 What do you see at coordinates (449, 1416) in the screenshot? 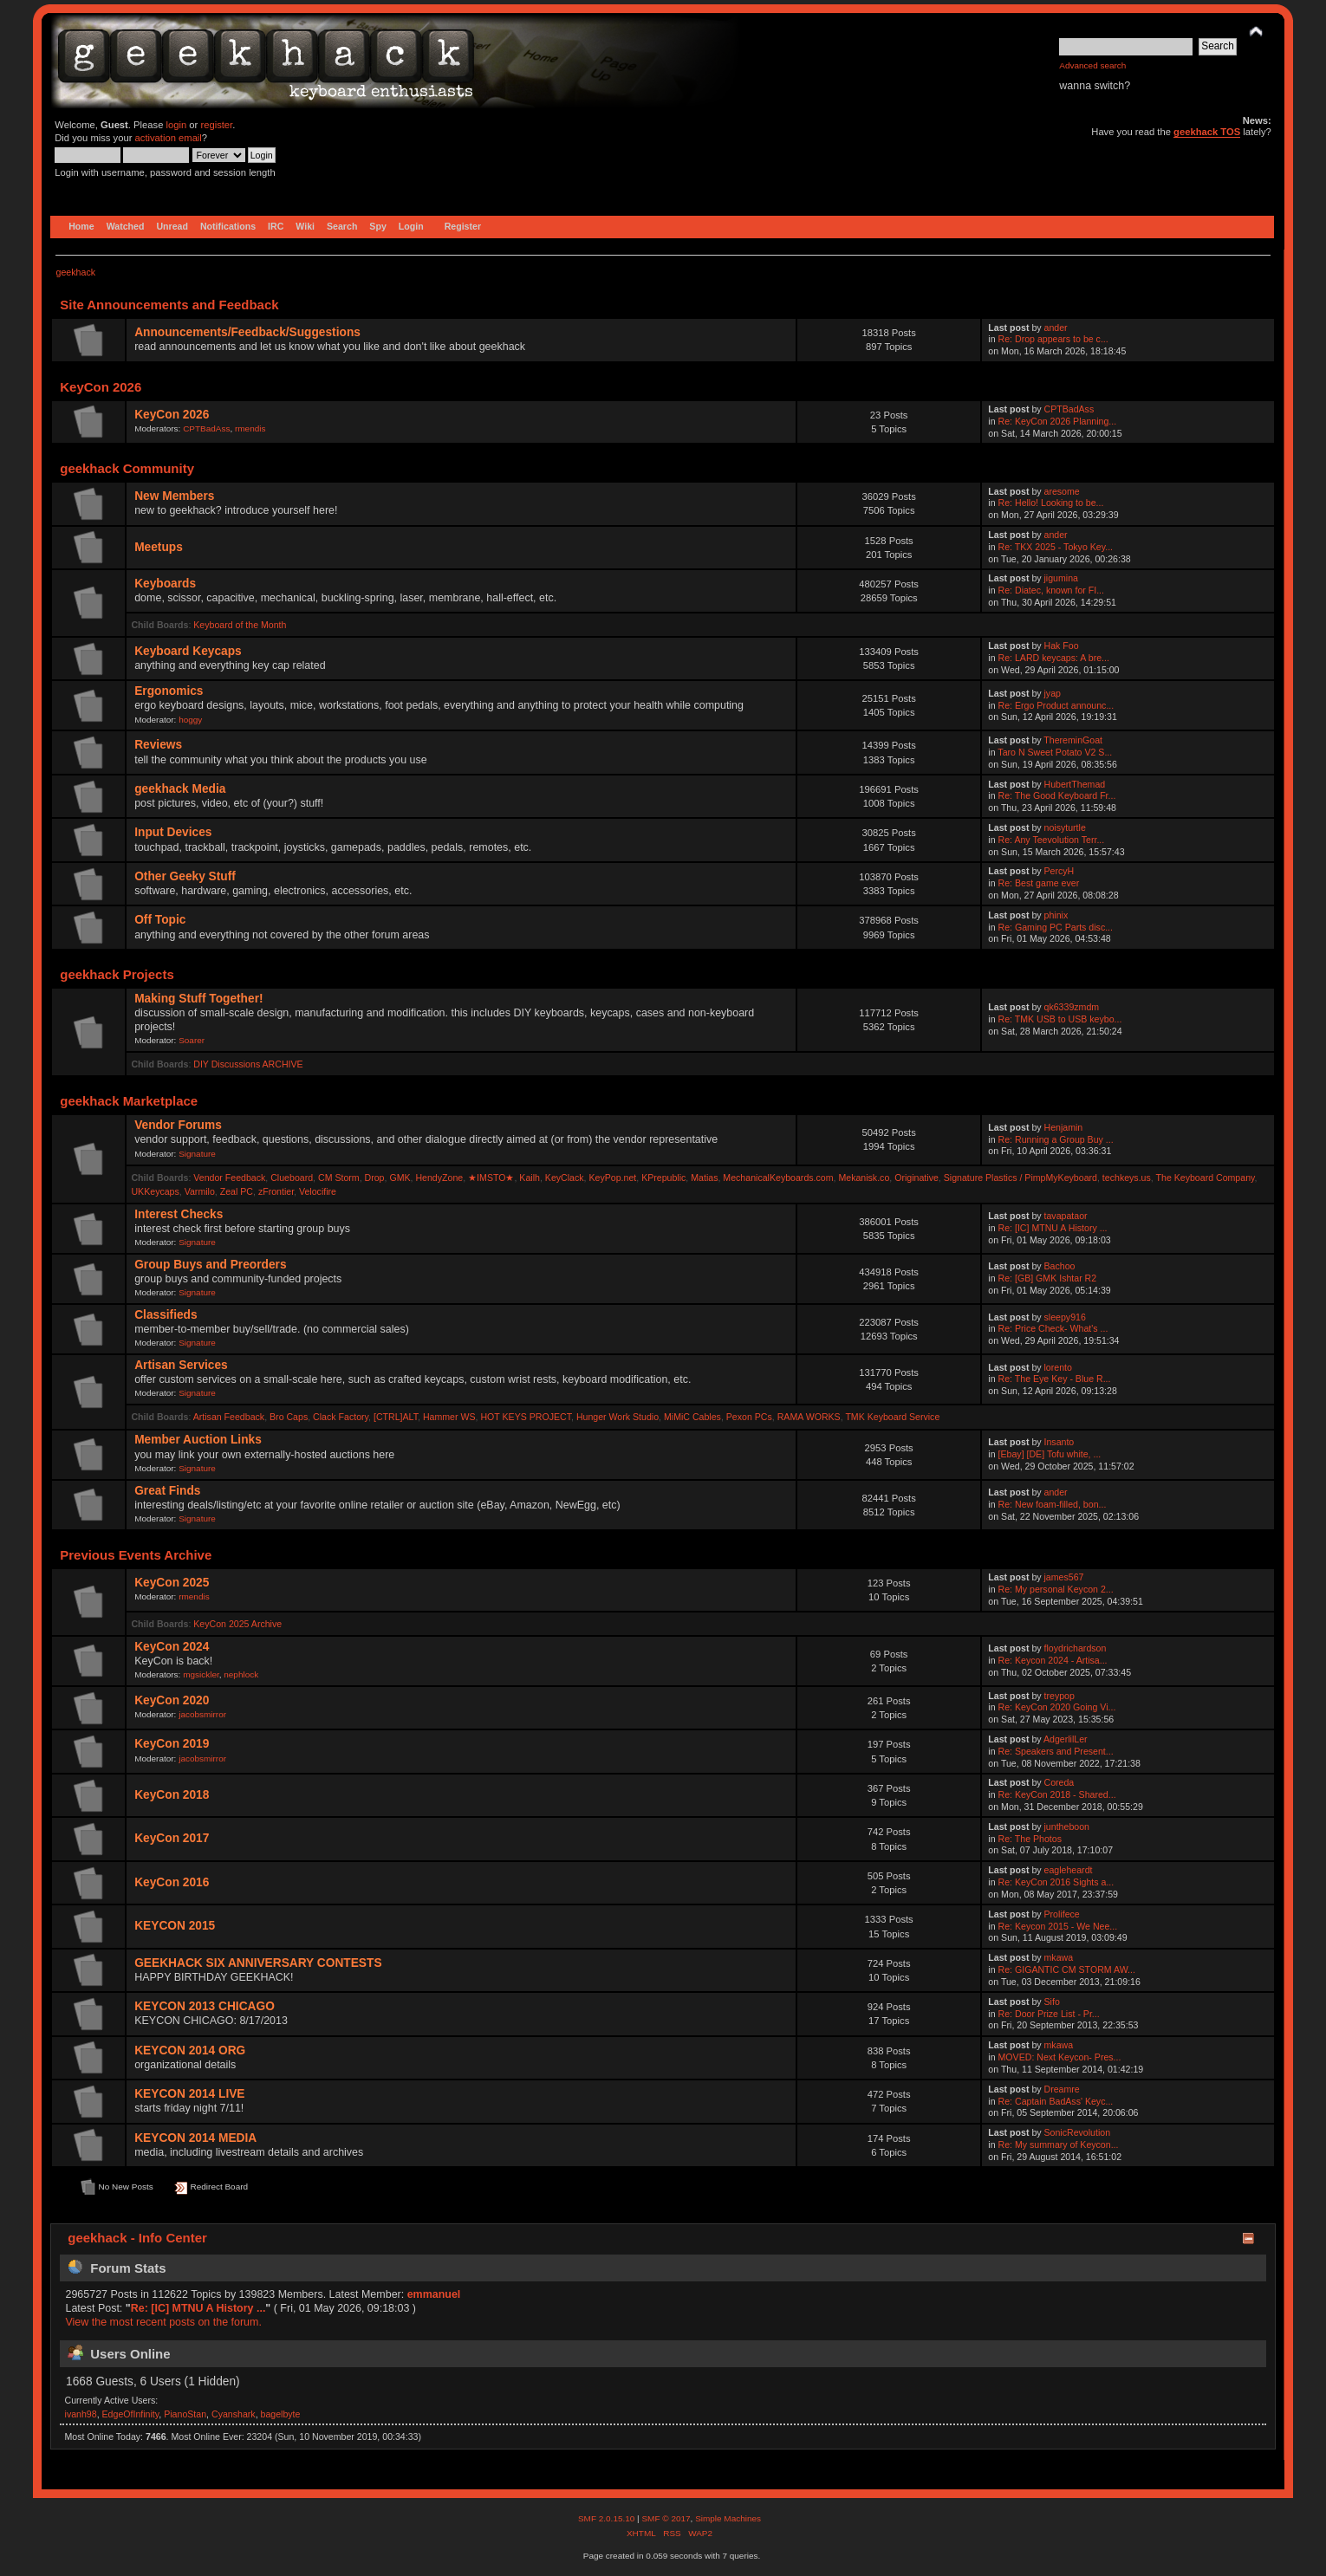
I see `Hammer WS` at bounding box center [449, 1416].